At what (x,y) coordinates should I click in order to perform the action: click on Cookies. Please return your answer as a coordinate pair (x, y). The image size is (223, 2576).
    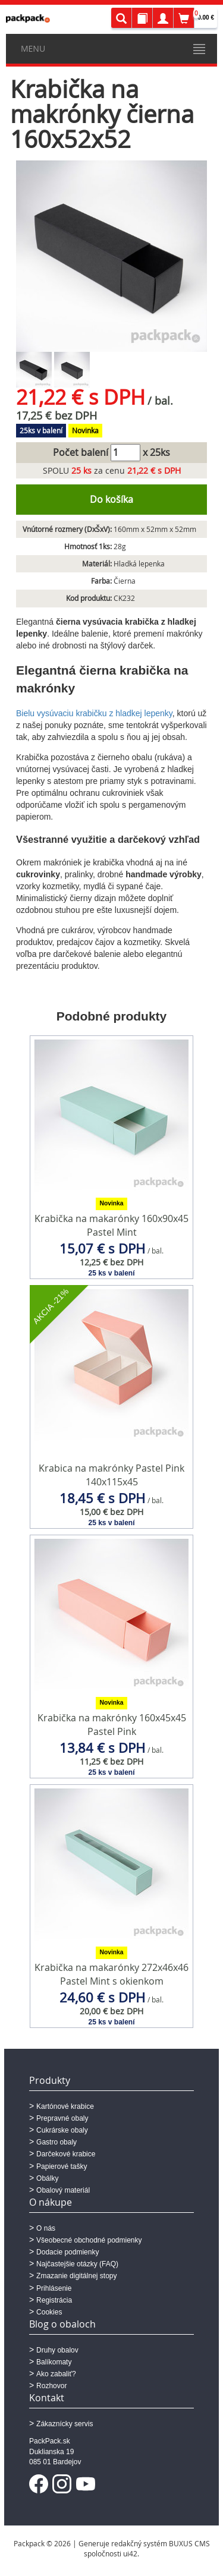
    Looking at the image, I should click on (49, 2312).